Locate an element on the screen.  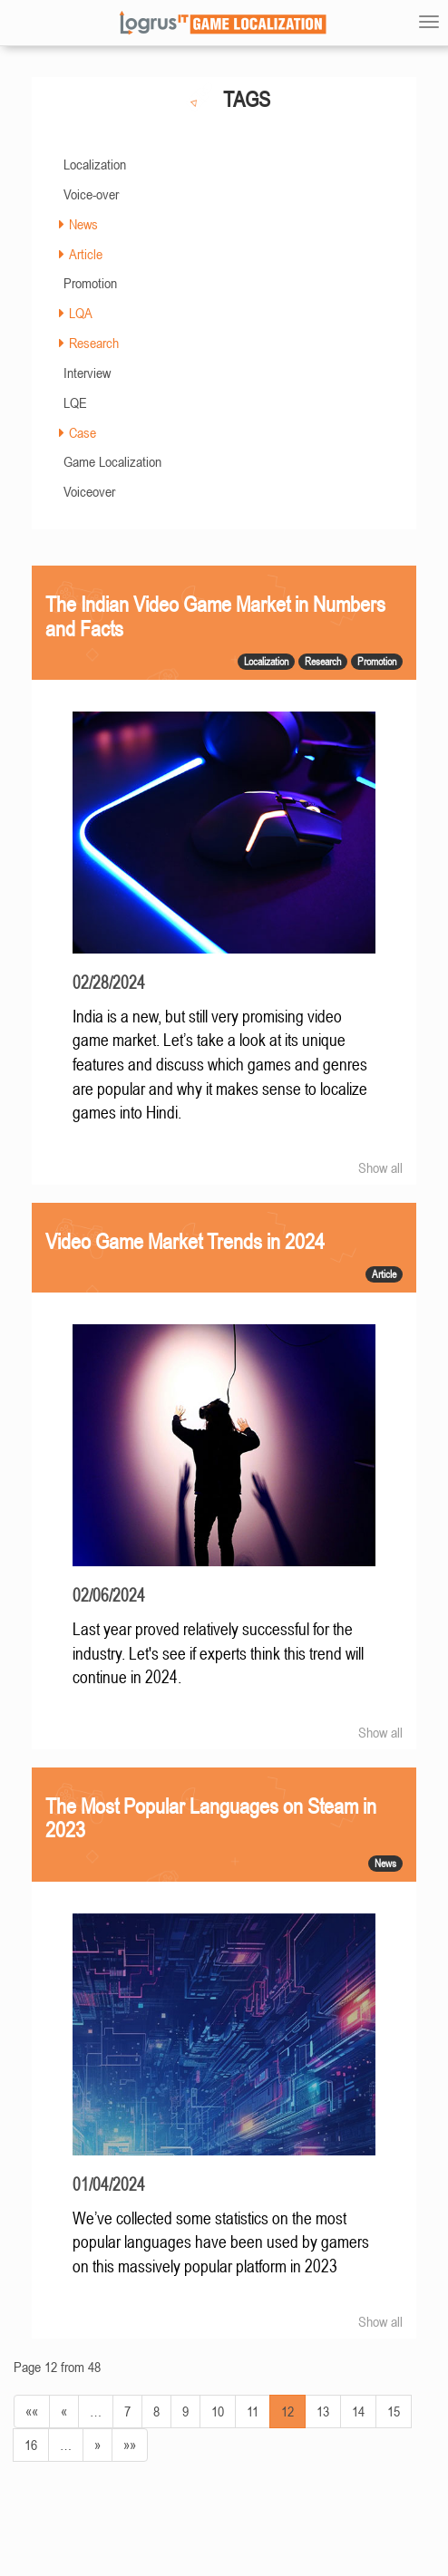
11 is located at coordinates (252, 2411).